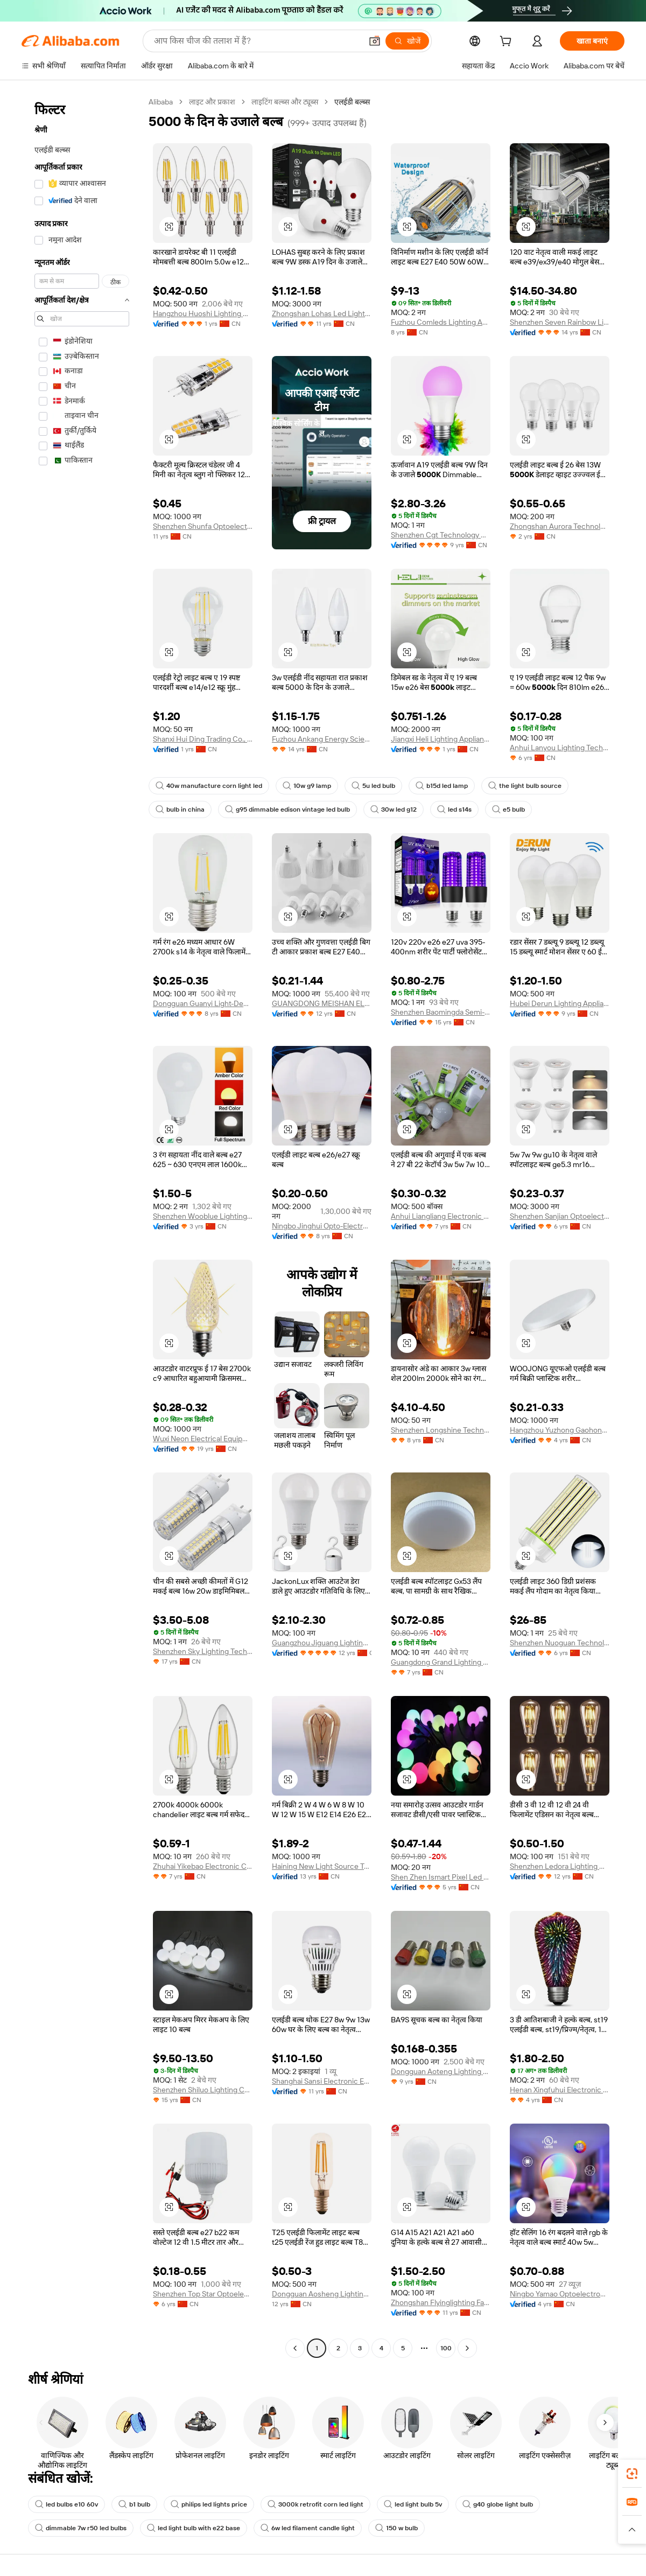  I want to click on Zhongshan Lohas Led Lighting Factory, so click(321, 313).